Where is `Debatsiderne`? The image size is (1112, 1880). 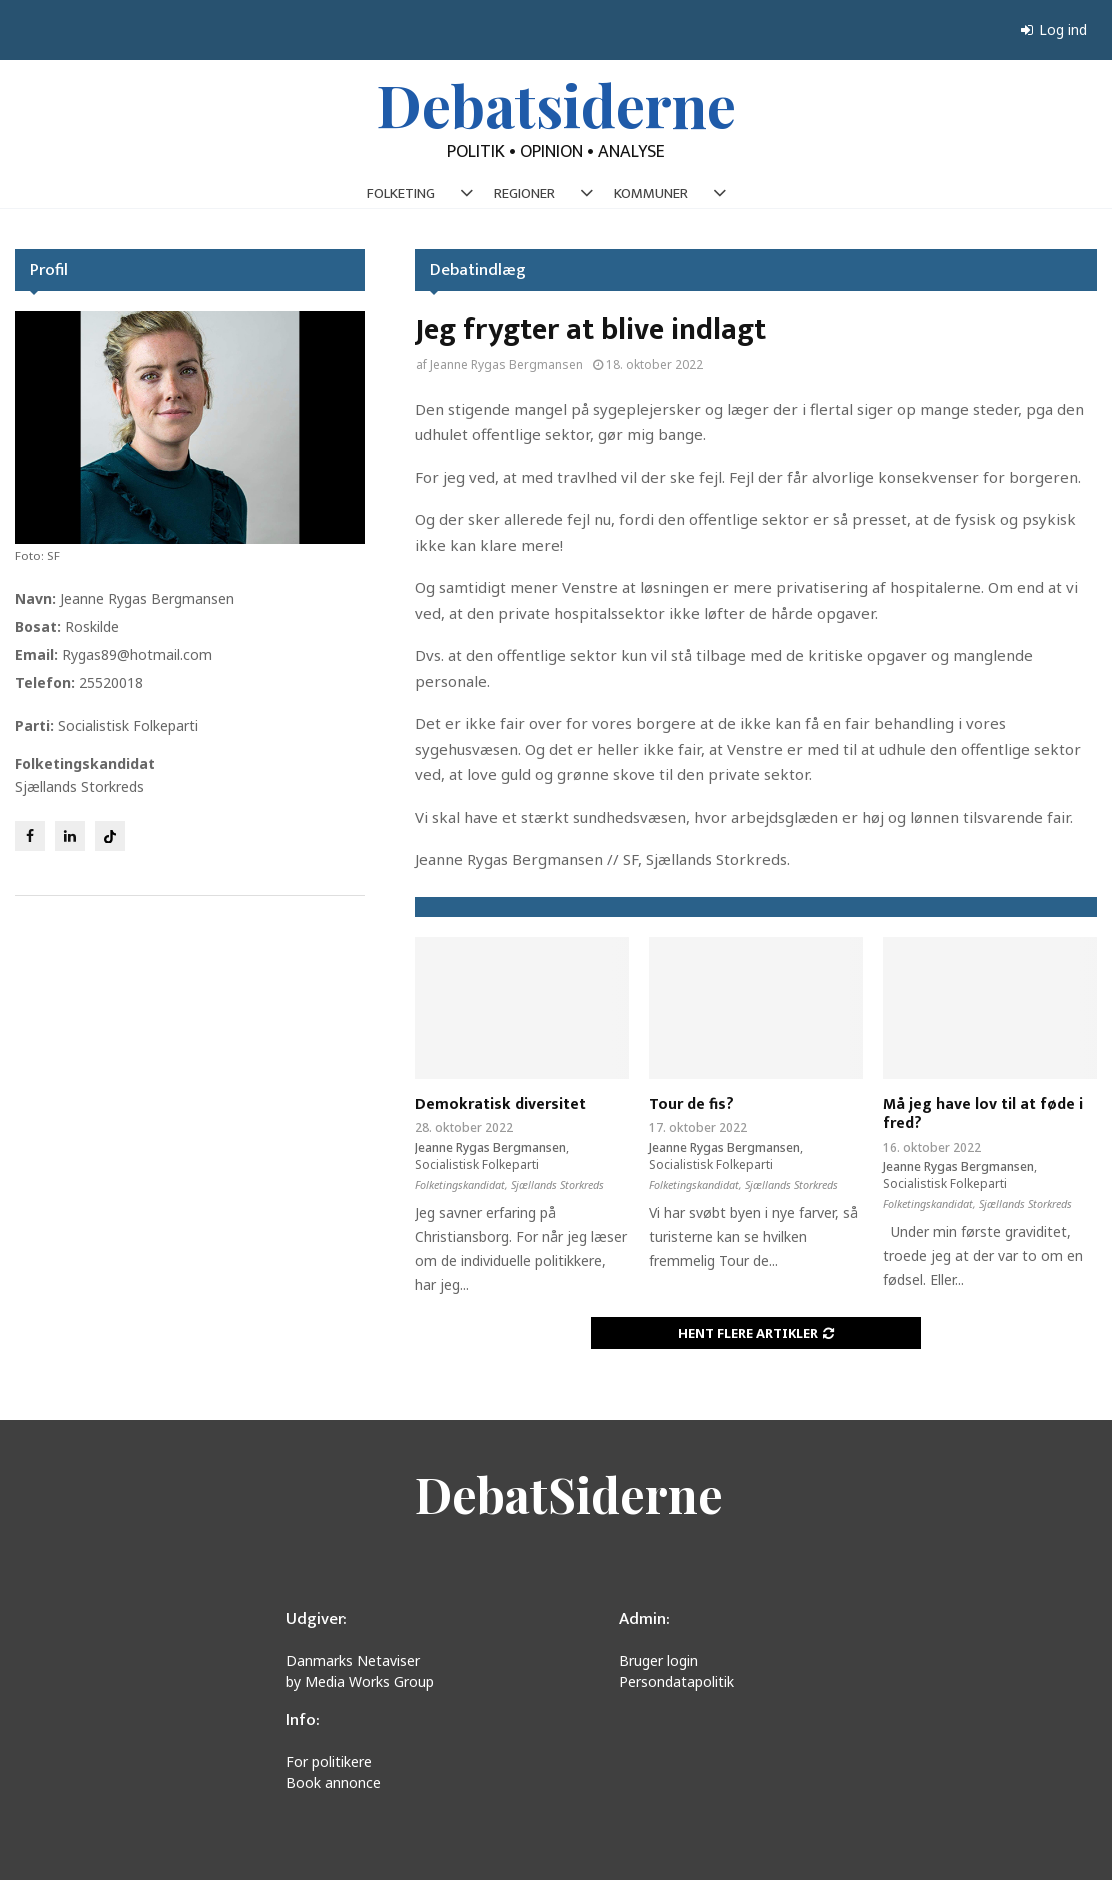 Debatsiderne is located at coordinates (556, 104).